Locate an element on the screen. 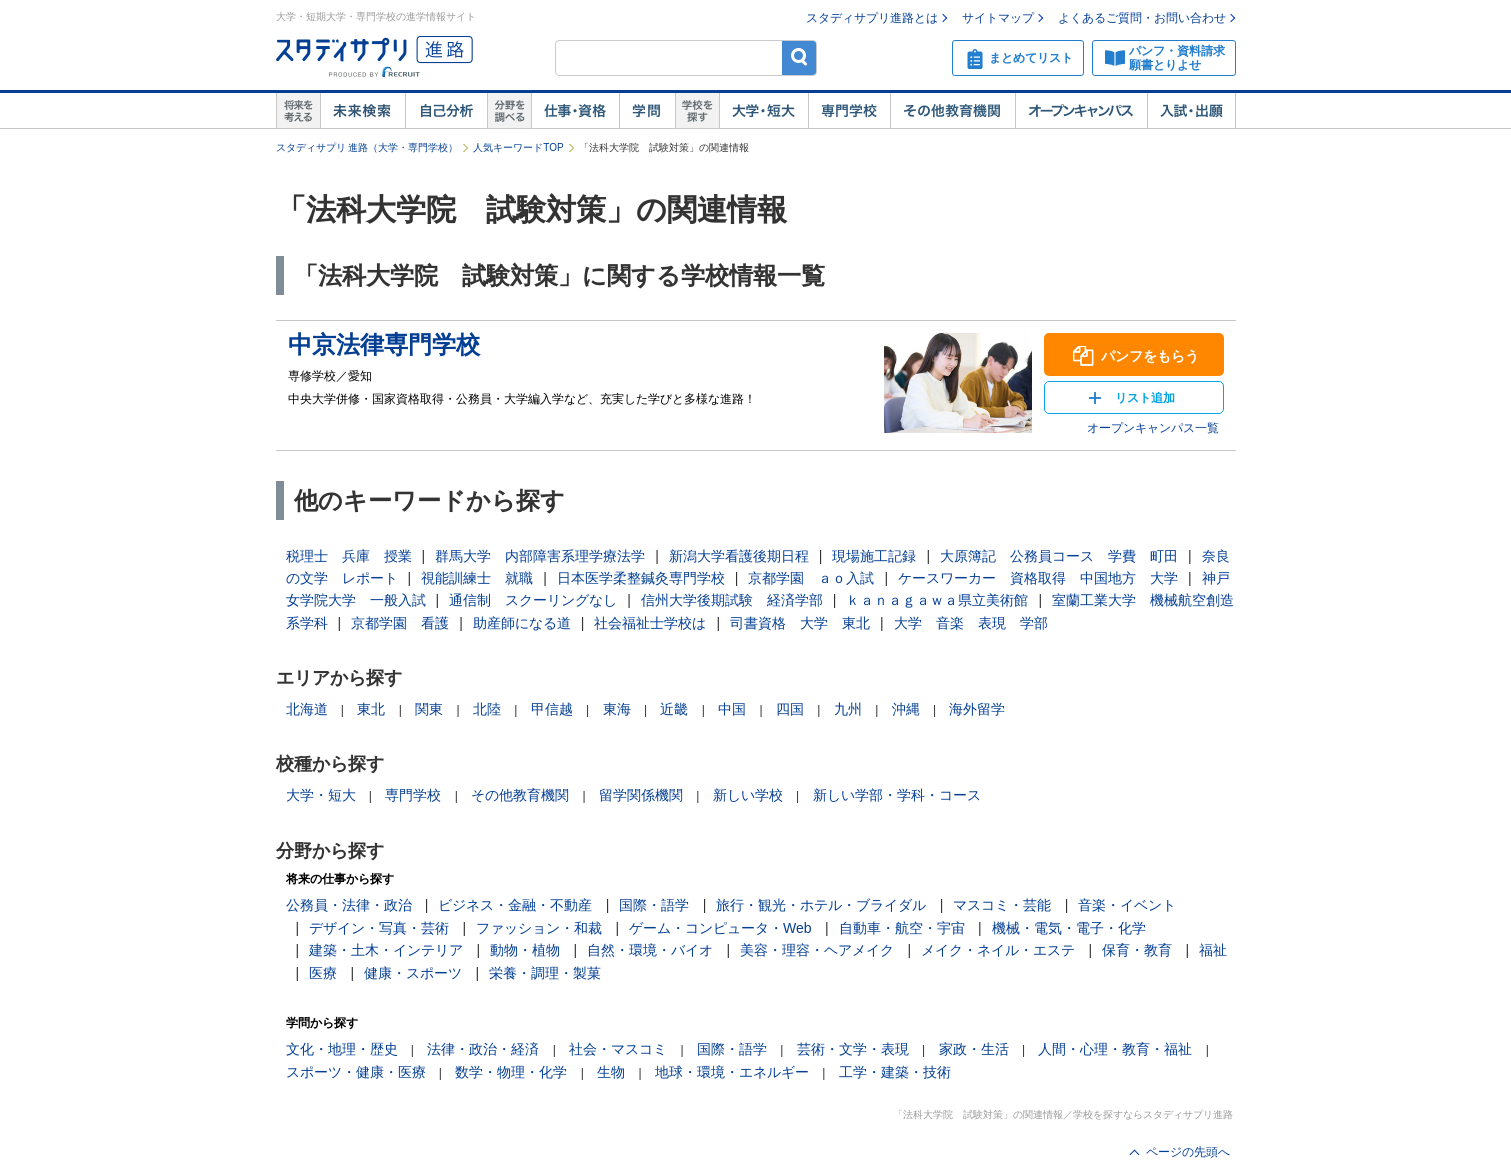 Image resolution: width=1511 pixels, height=1174 pixels. 税理士 兵庫 授業 is located at coordinates (349, 556).